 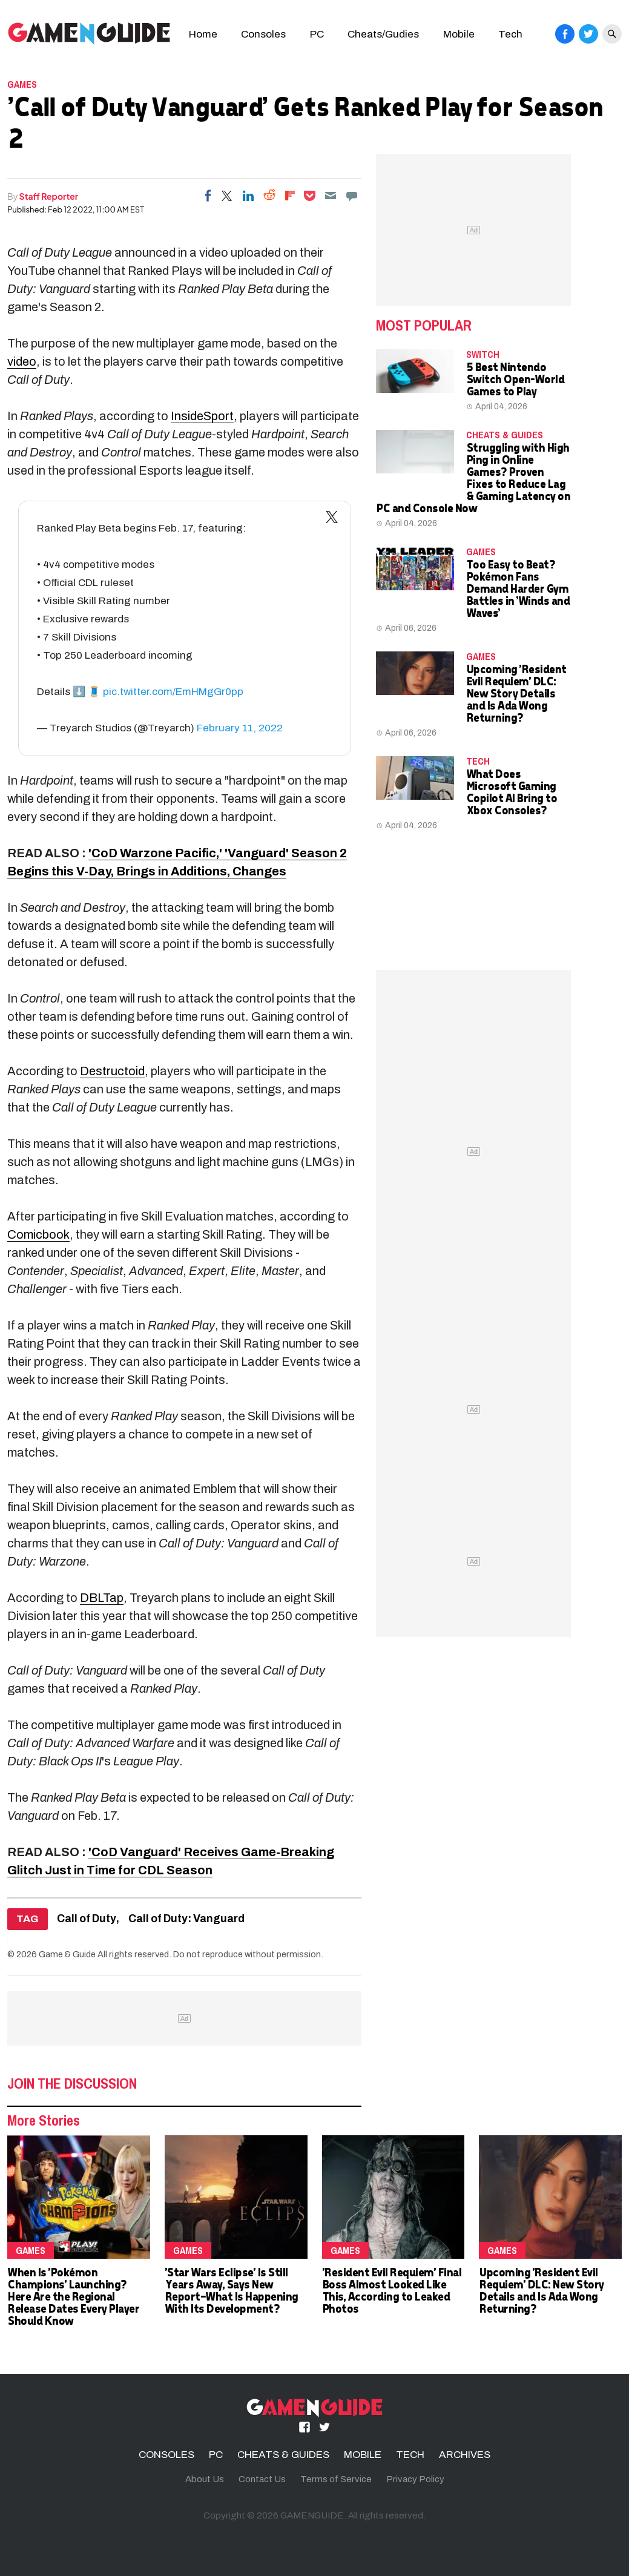 What do you see at coordinates (362, 2454) in the screenshot?
I see `MOBILE` at bounding box center [362, 2454].